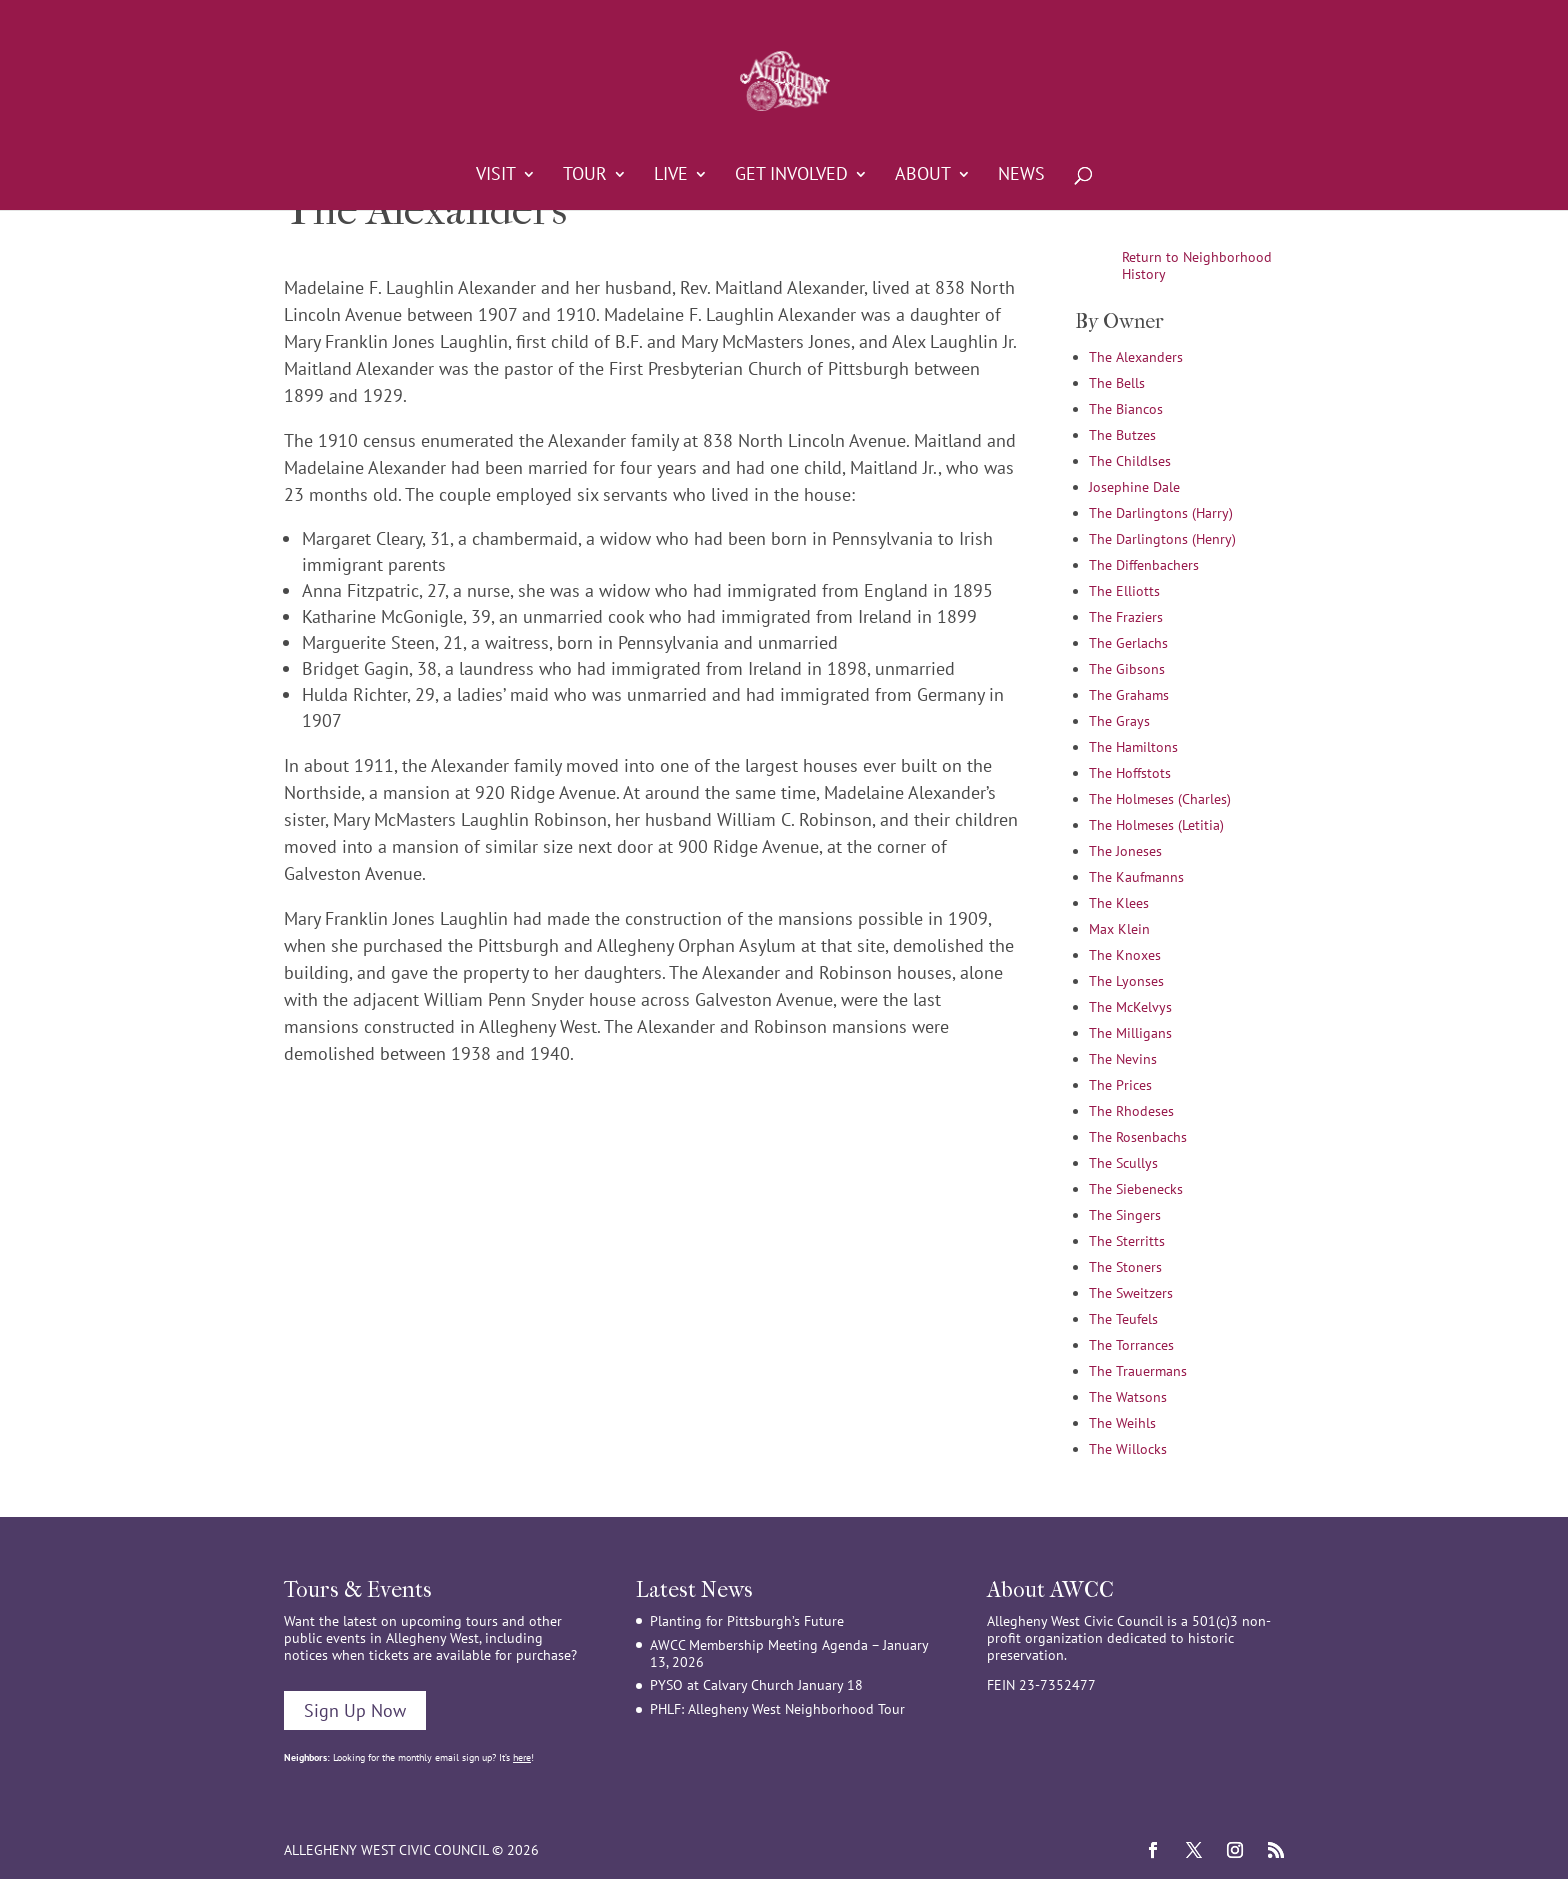 The height and width of the screenshot is (1879, 1568). I want to click on The Weihls, so click(1122, 1423).